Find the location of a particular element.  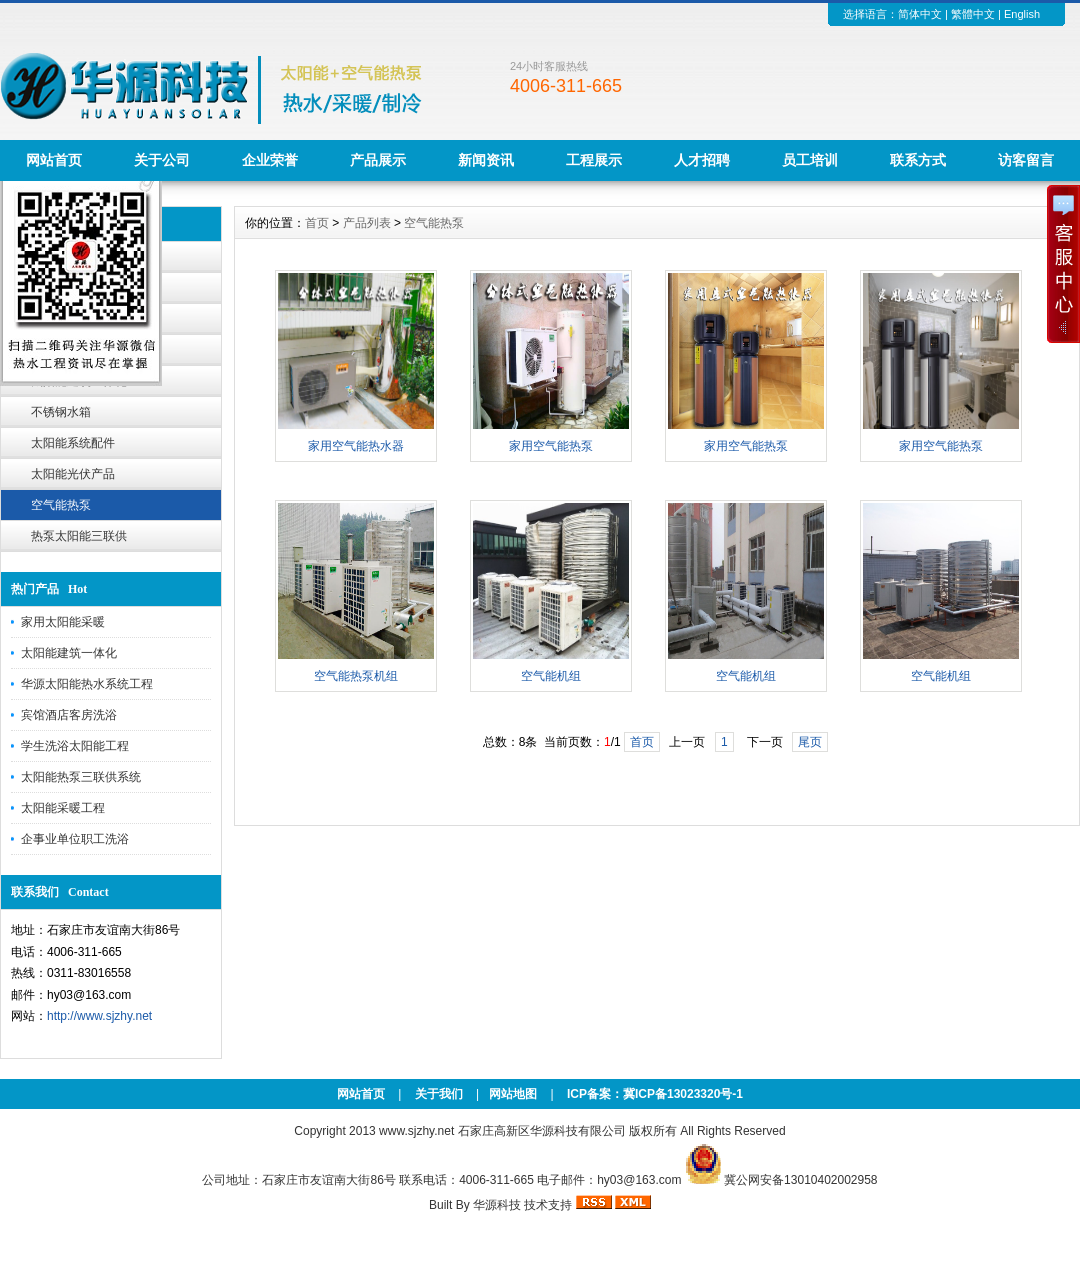

太阳能热泵三联供系统 is located at coordinates (81, 777).